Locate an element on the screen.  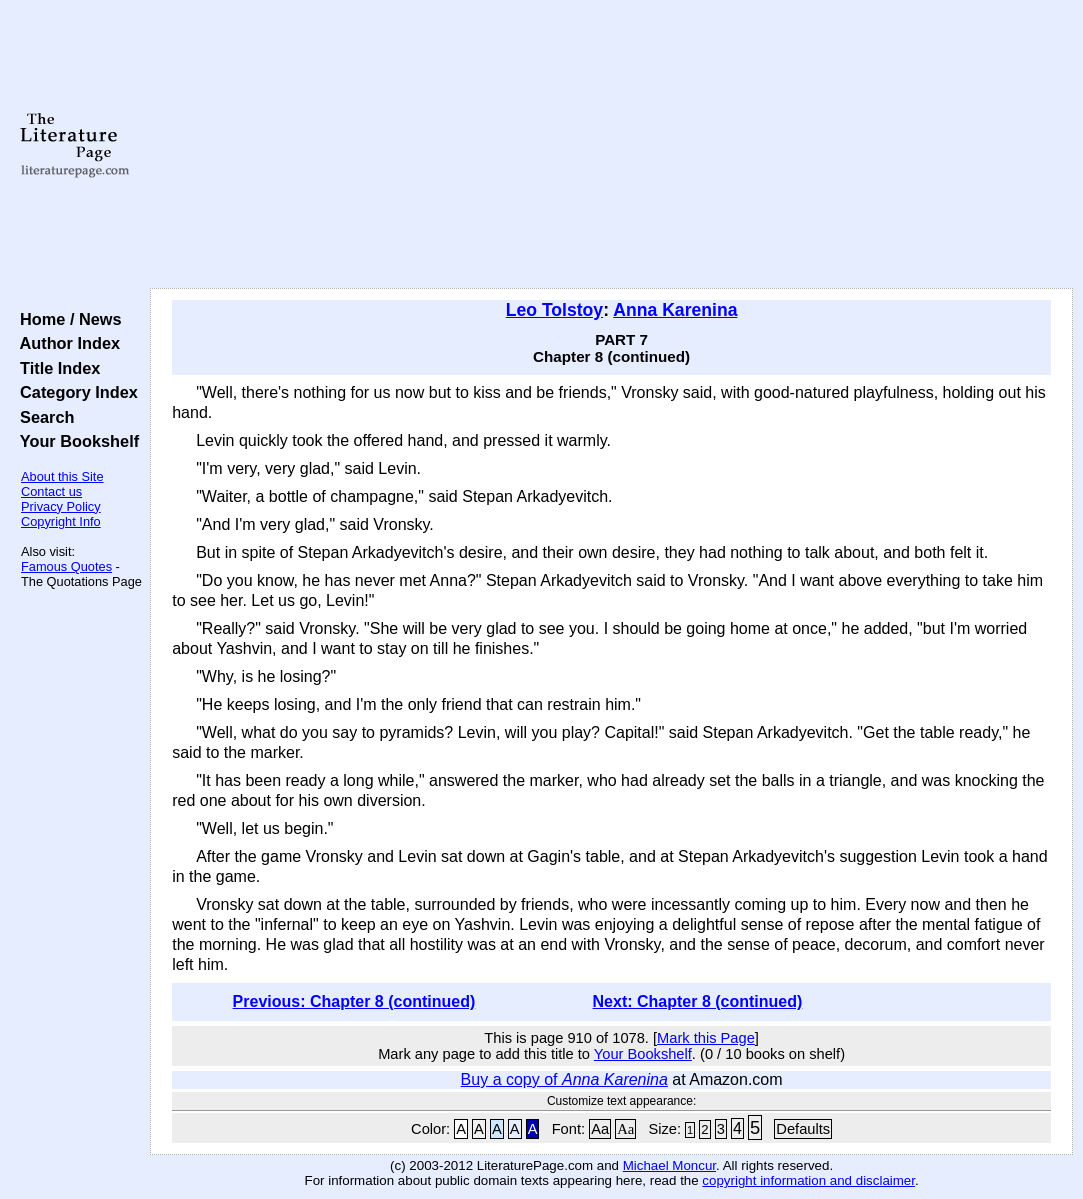
Buy a copy of is located at coordinates (564, 1079).